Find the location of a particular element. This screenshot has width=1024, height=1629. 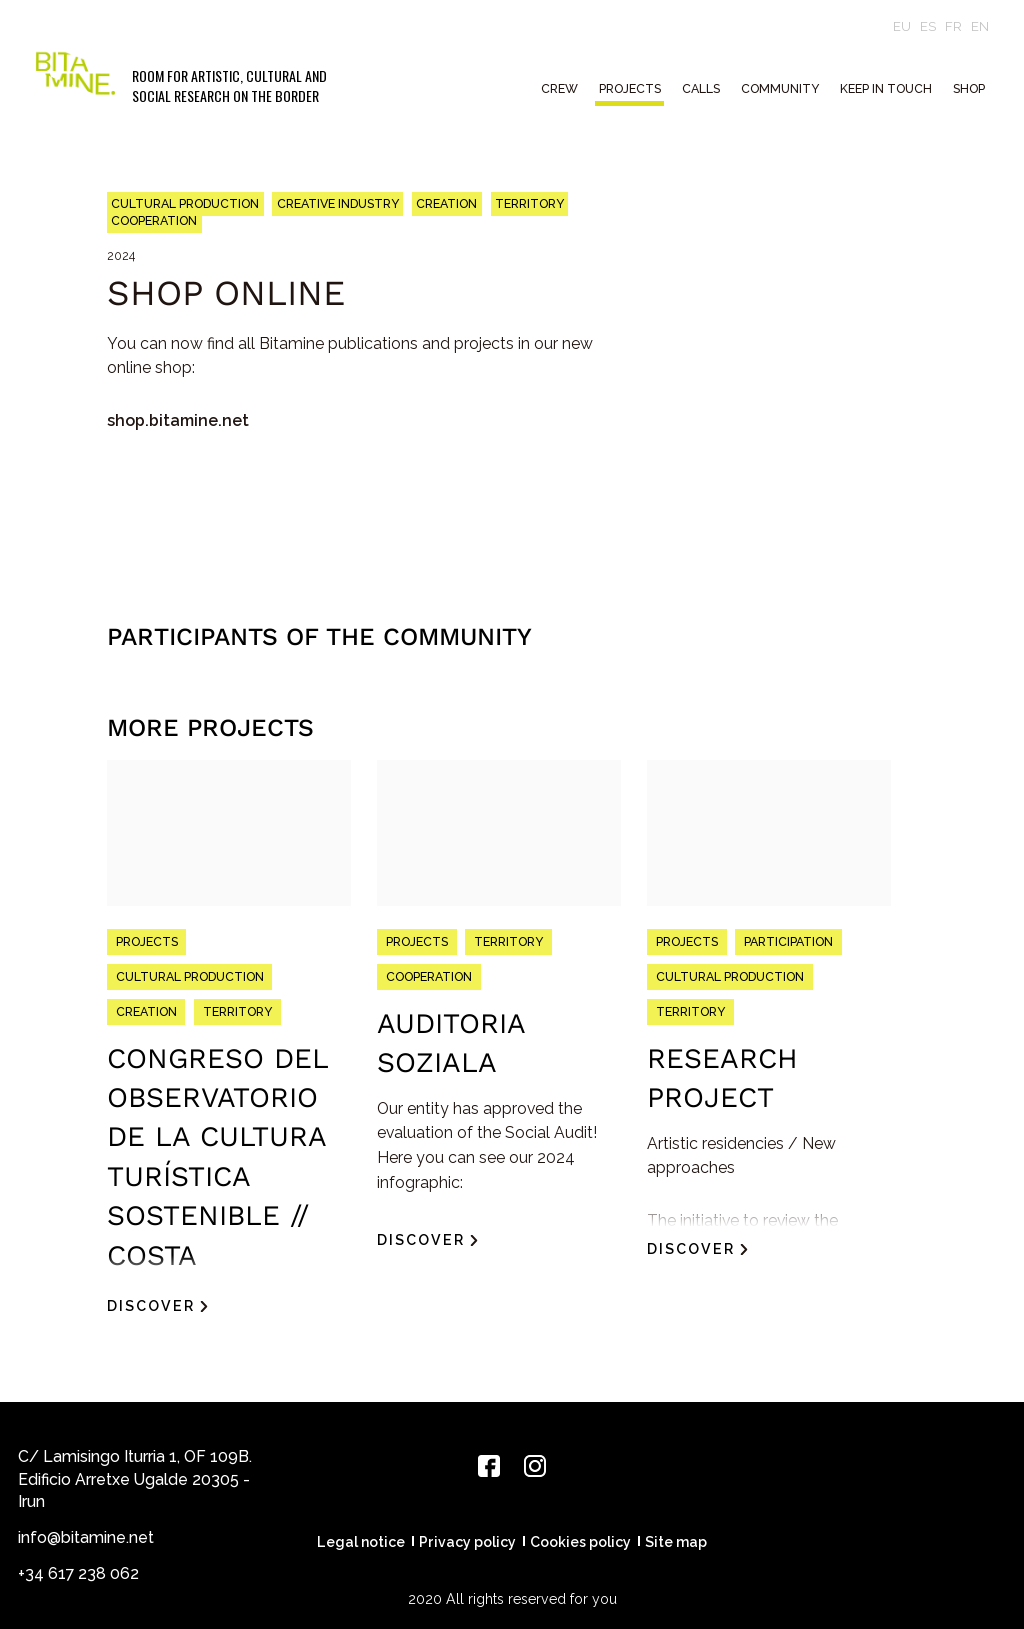

Cookies policy is located at coordinates (580, 1542).